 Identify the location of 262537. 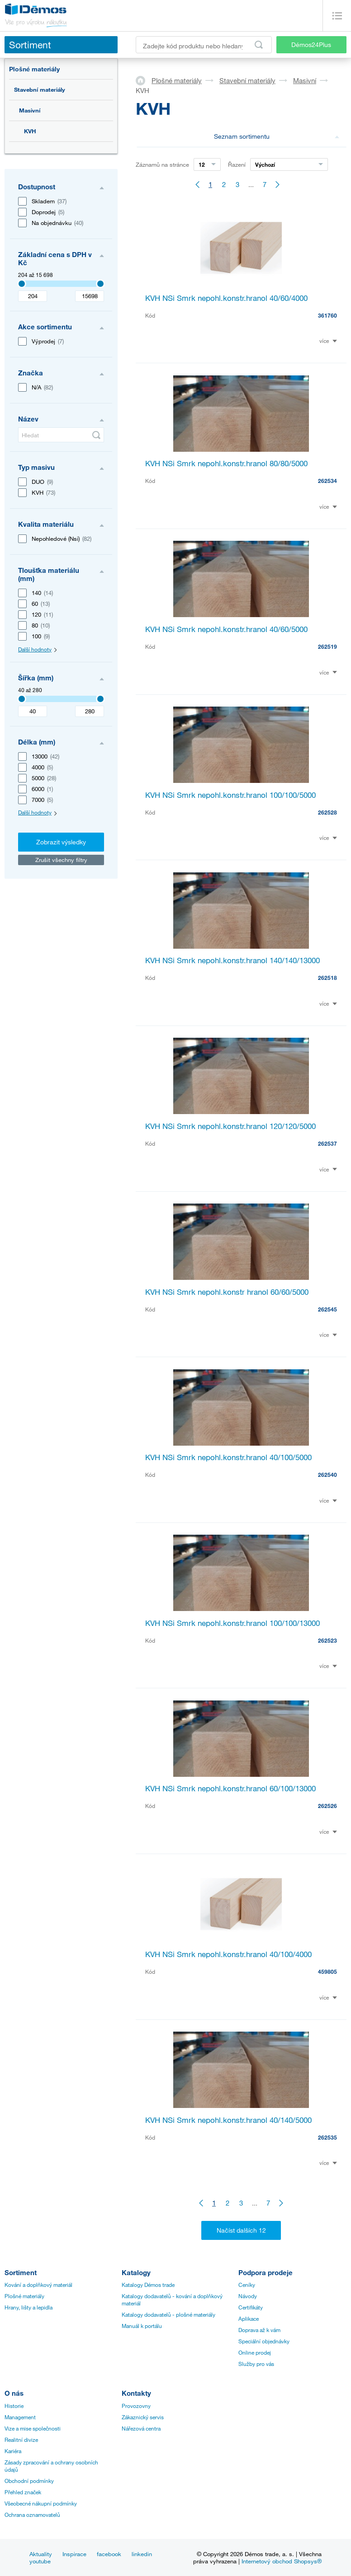
(327, 1143).